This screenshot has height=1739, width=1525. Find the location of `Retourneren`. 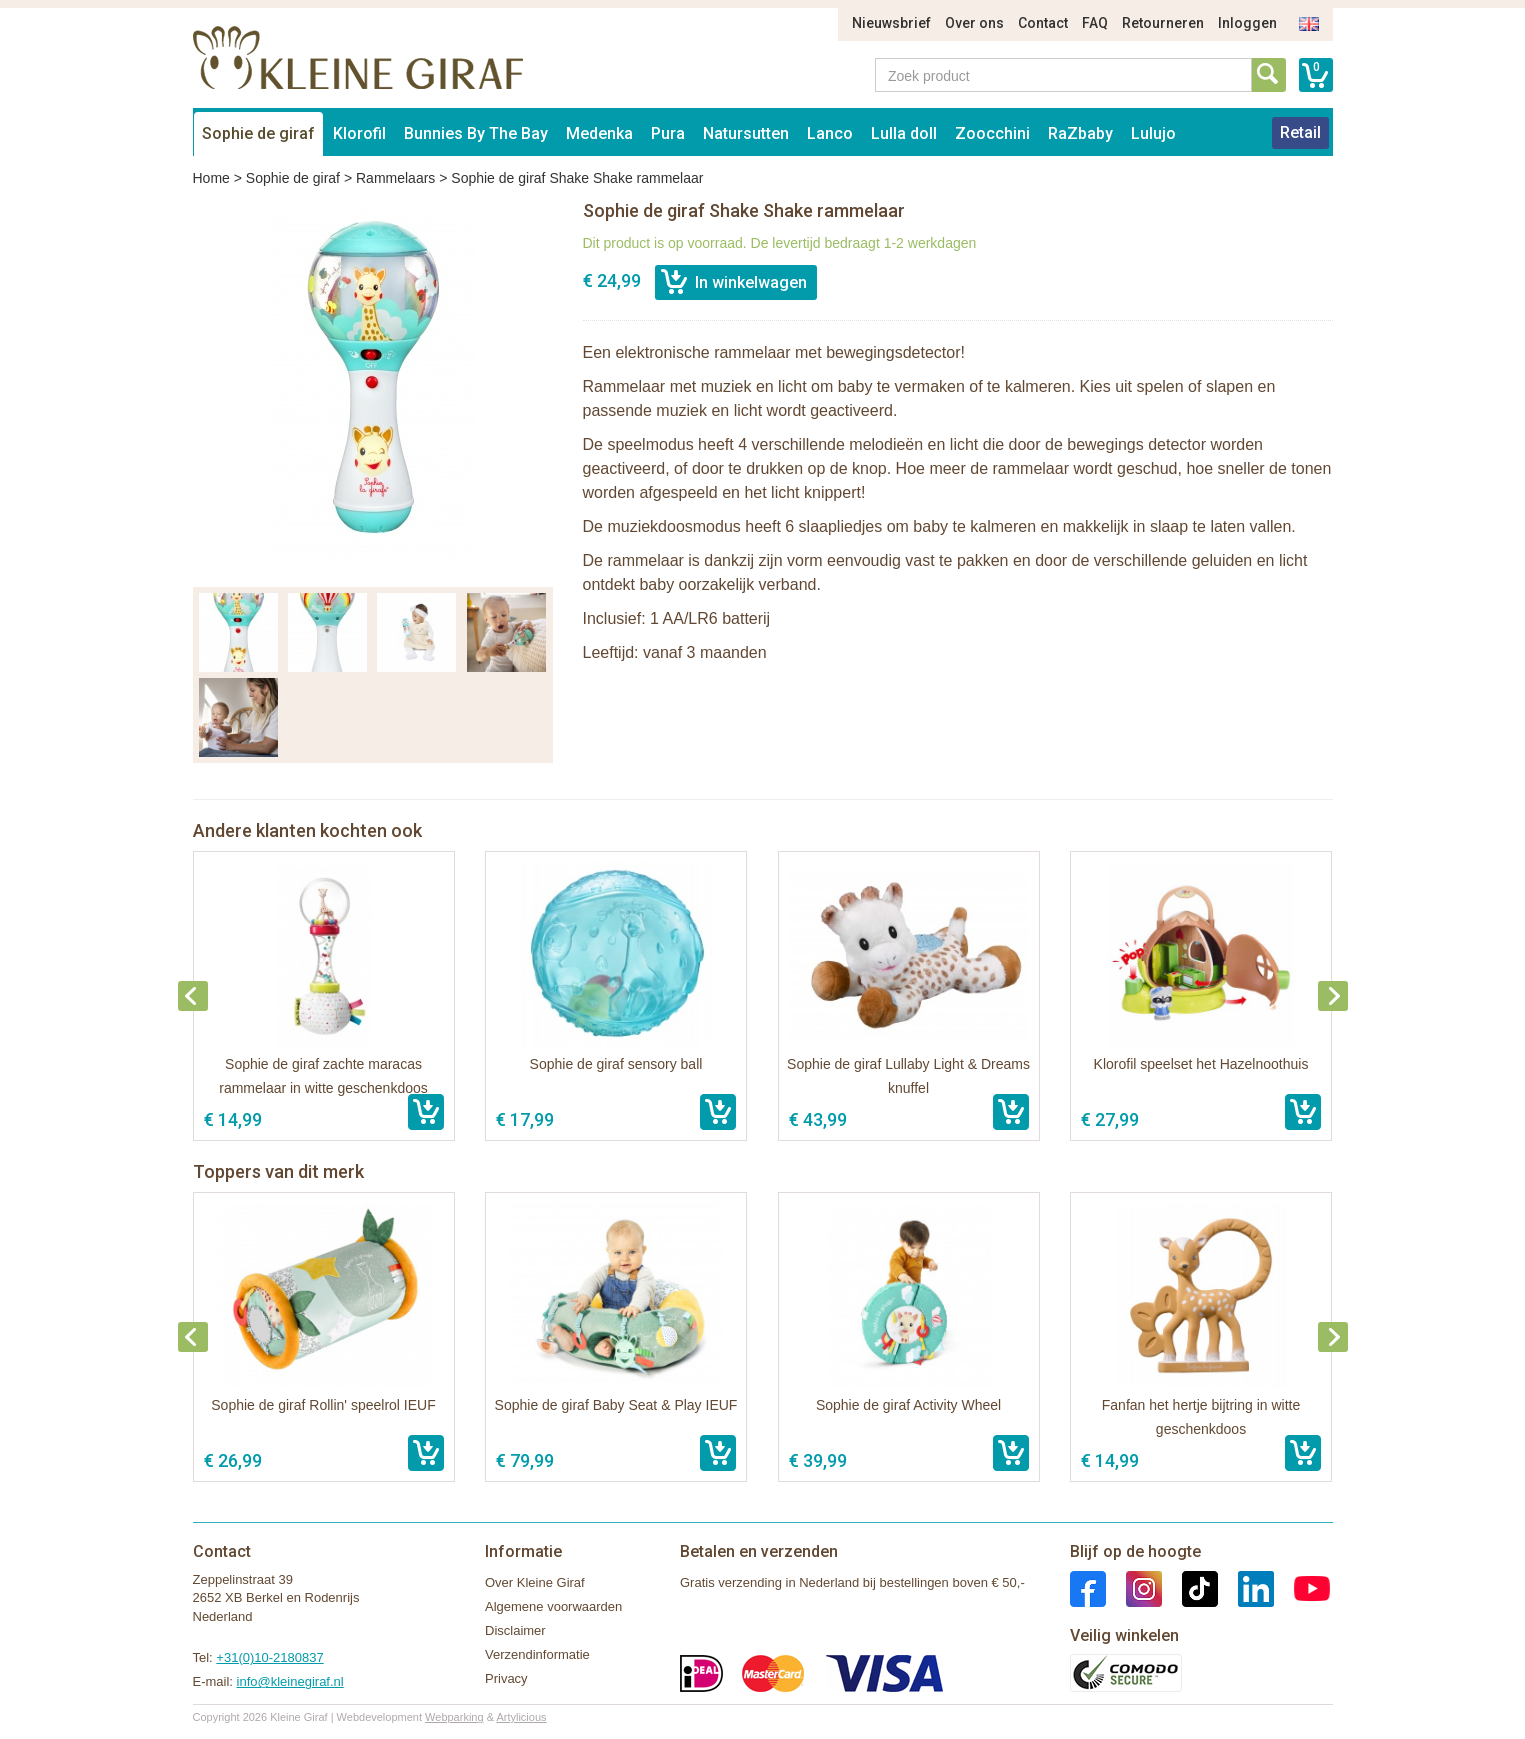

Retourneren is located at coordinates (1163, 23).